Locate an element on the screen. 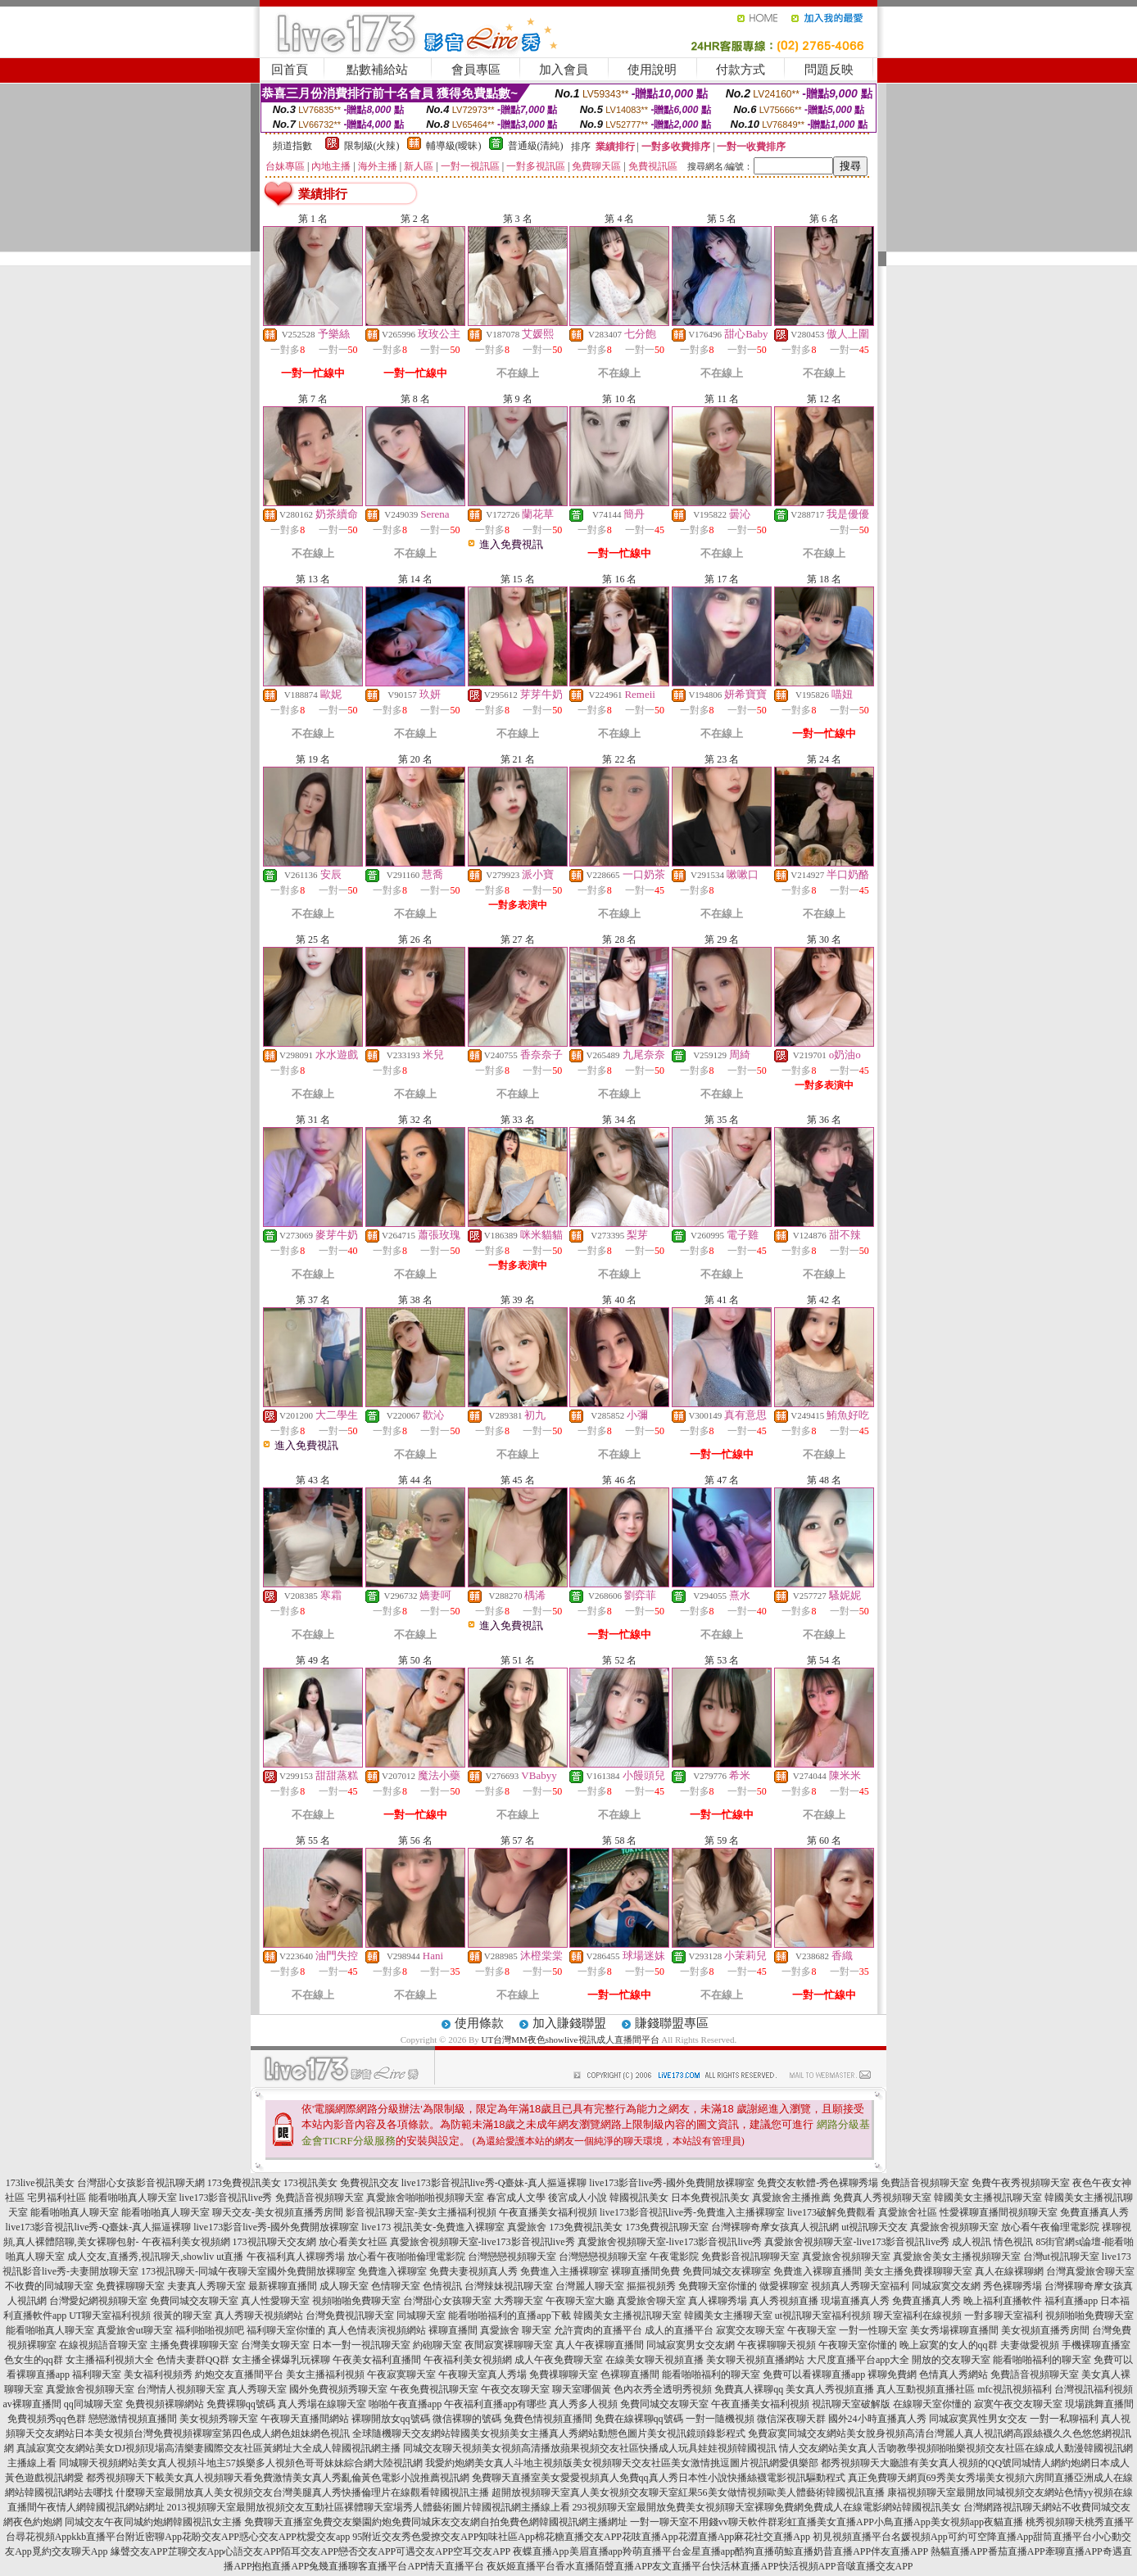 This screenshot has width=1137, height=2576. 視頻真人秀聊天室福利 is located at coordinates (860, 2286).